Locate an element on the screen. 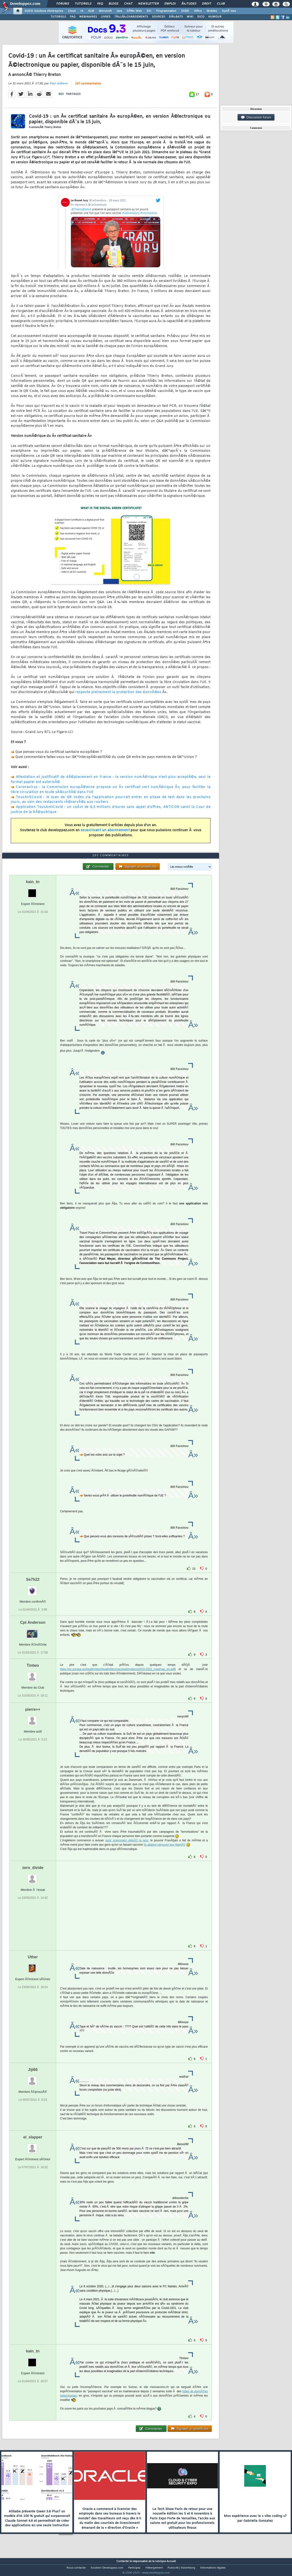 The image size is (292, 2576). respecte pleinement la protection des donnÃ©es is located at coordinates (118, 695).